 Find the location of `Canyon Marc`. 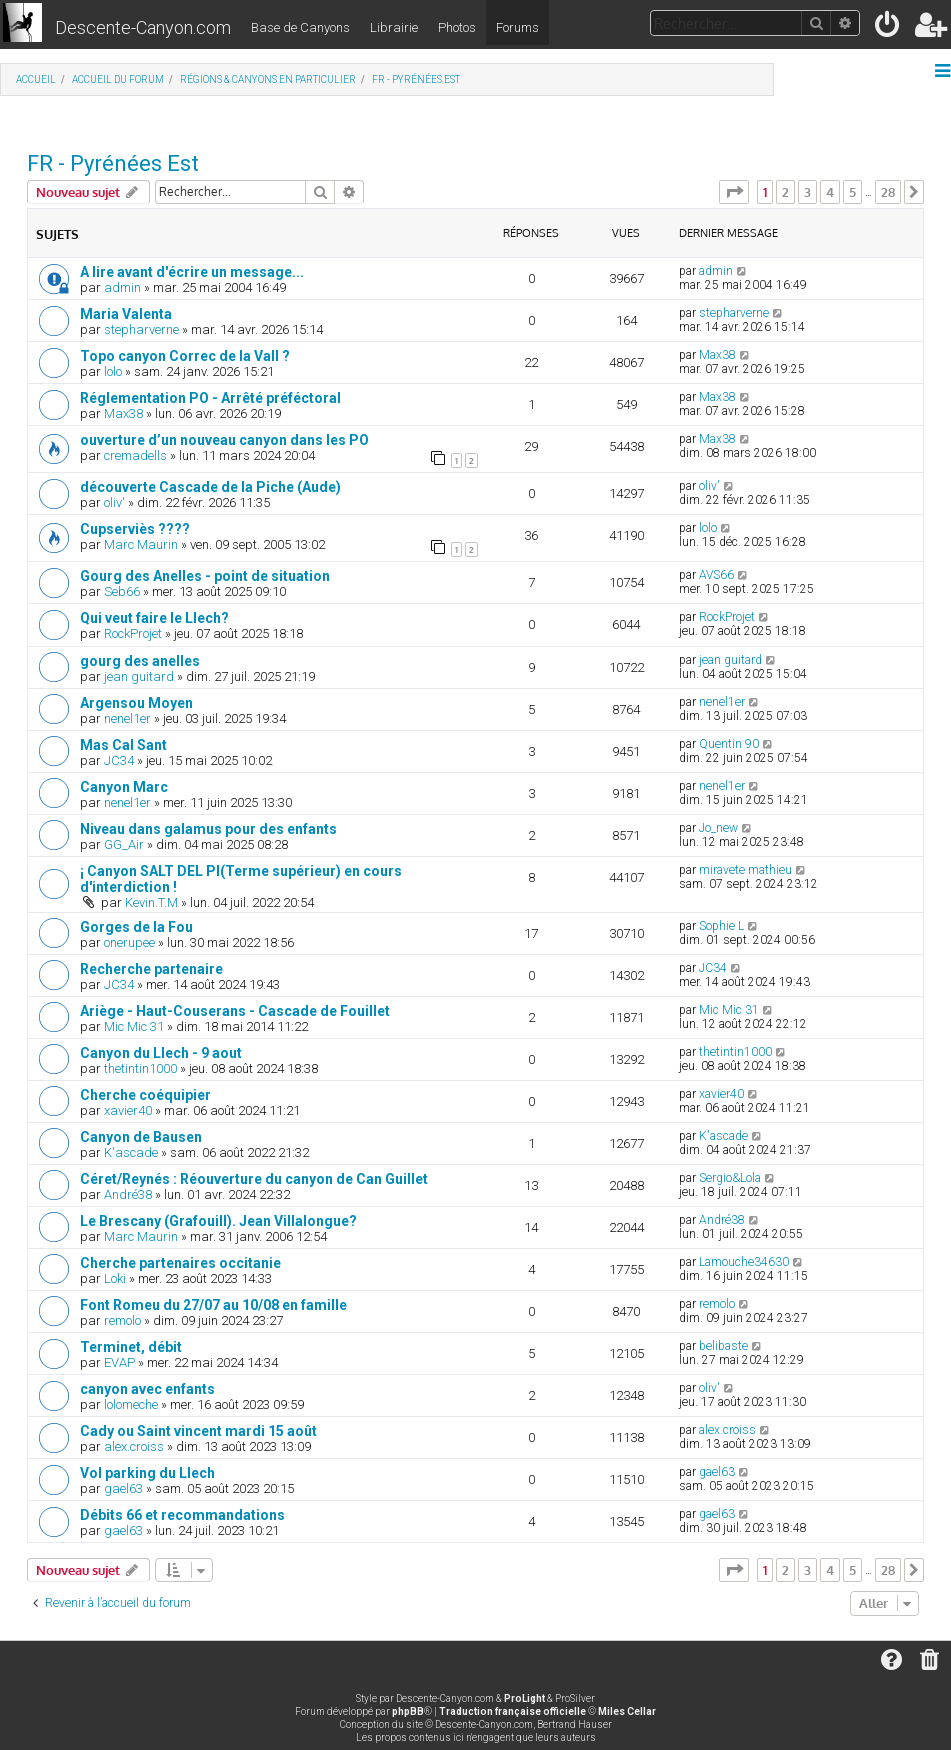

Canyon Marc is located at coordinates (124, 787).